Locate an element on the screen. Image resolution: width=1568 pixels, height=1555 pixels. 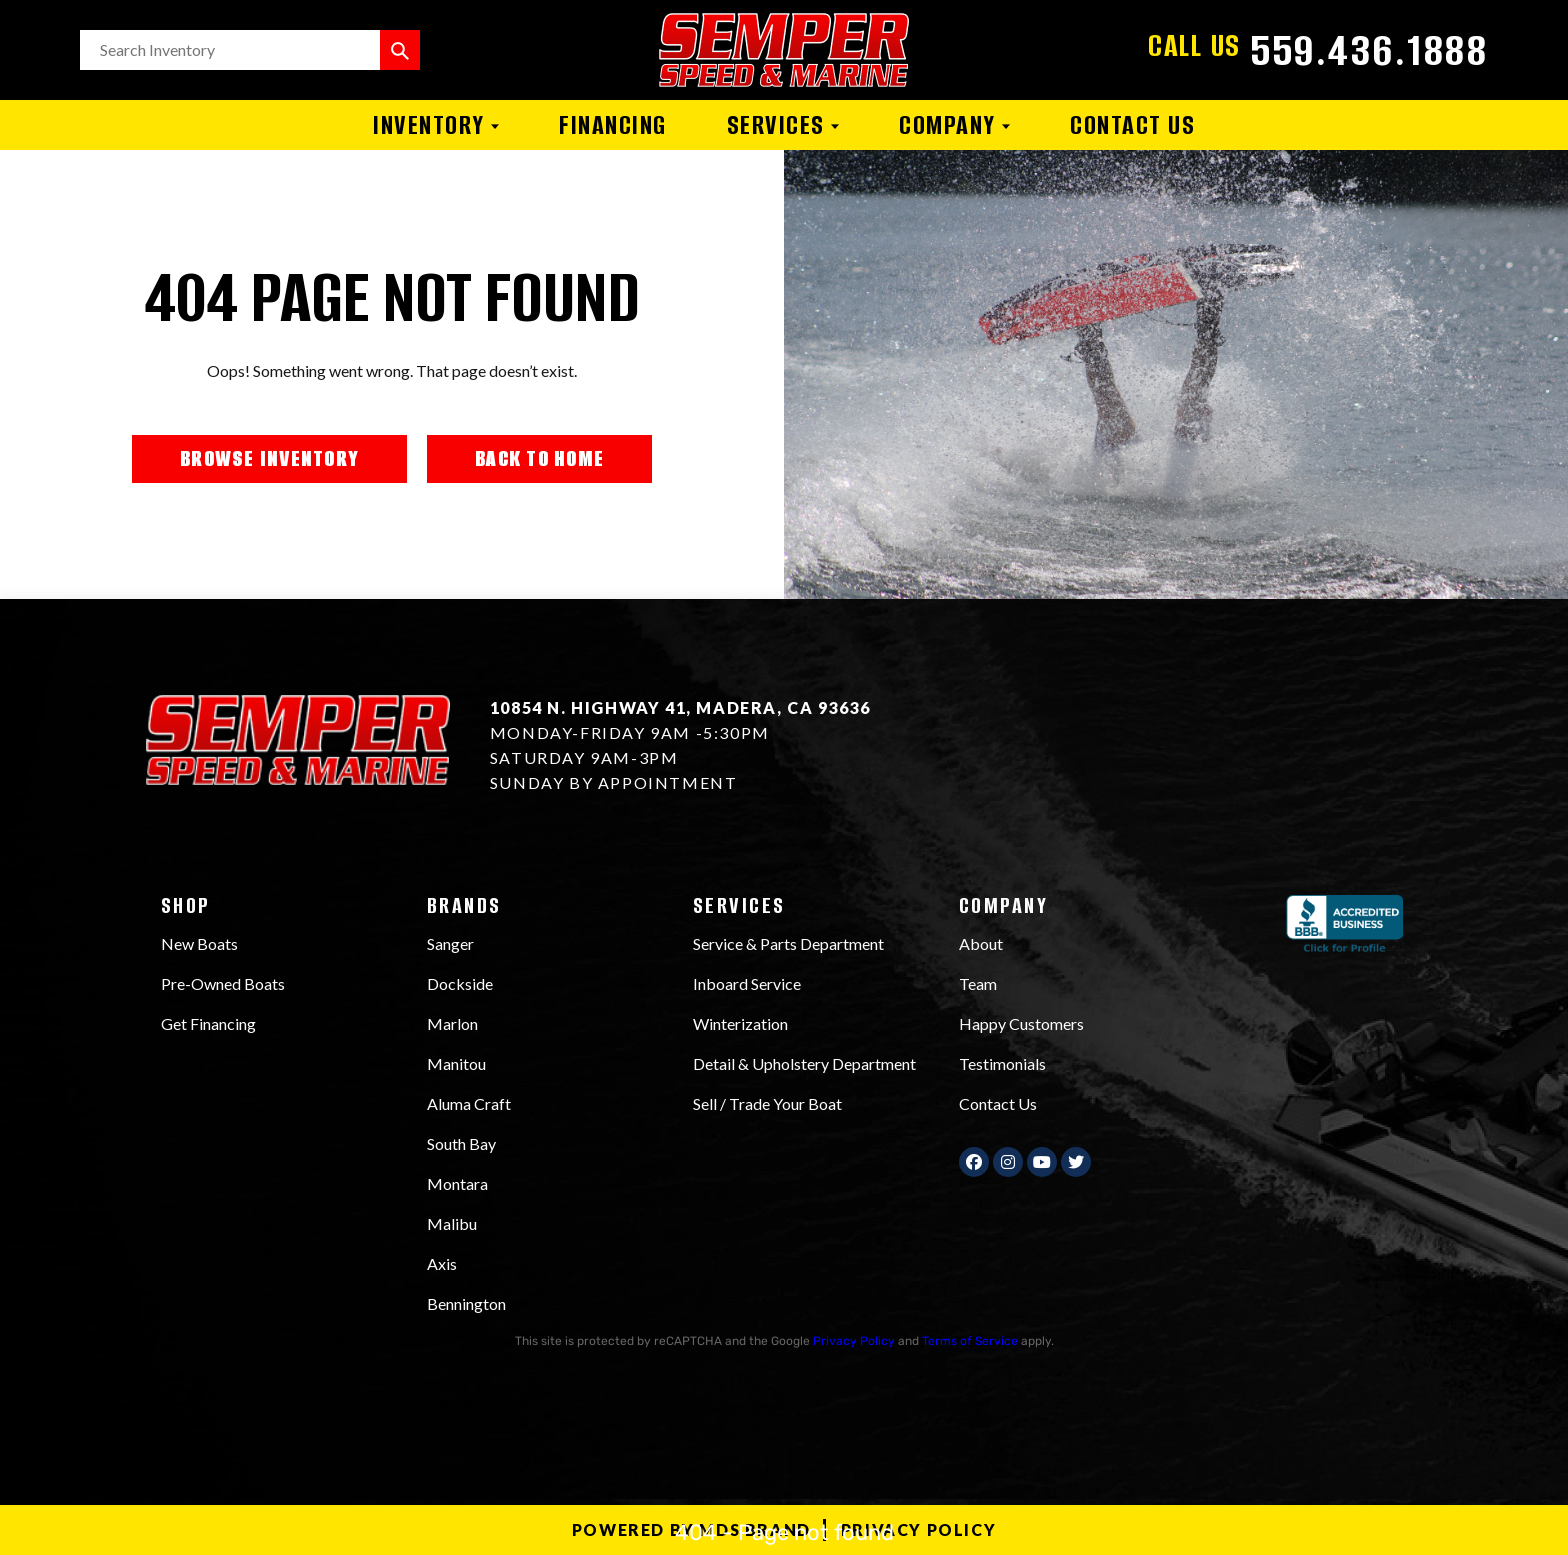
BROWSE INVENTORY is located at coordinates (269, 458).